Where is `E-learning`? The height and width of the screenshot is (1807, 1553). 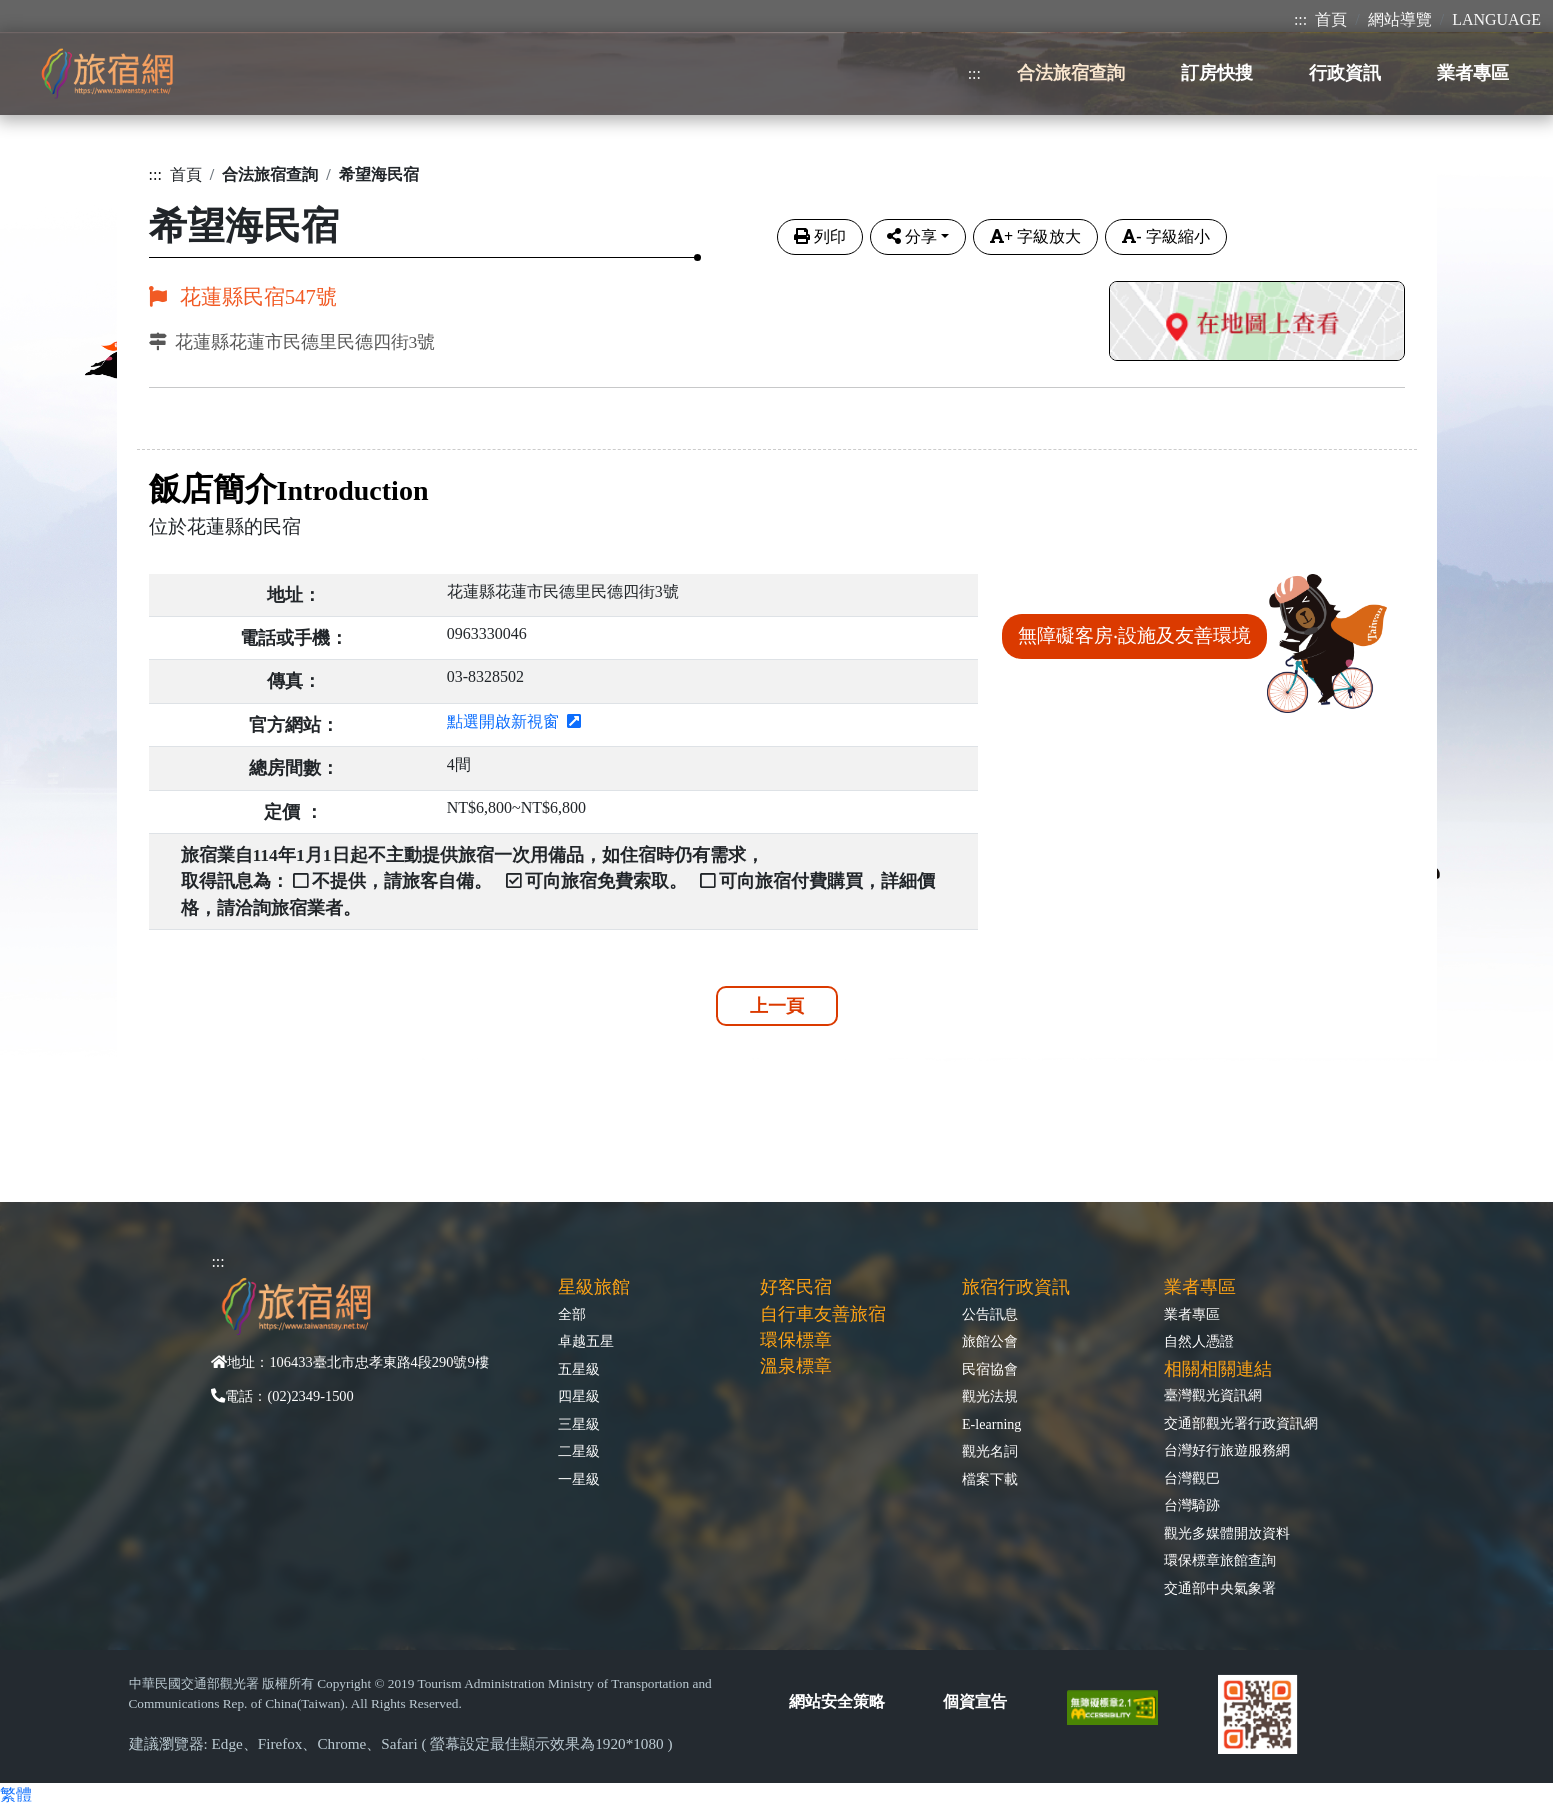
E-learning is located at coordinates (991, 1424).